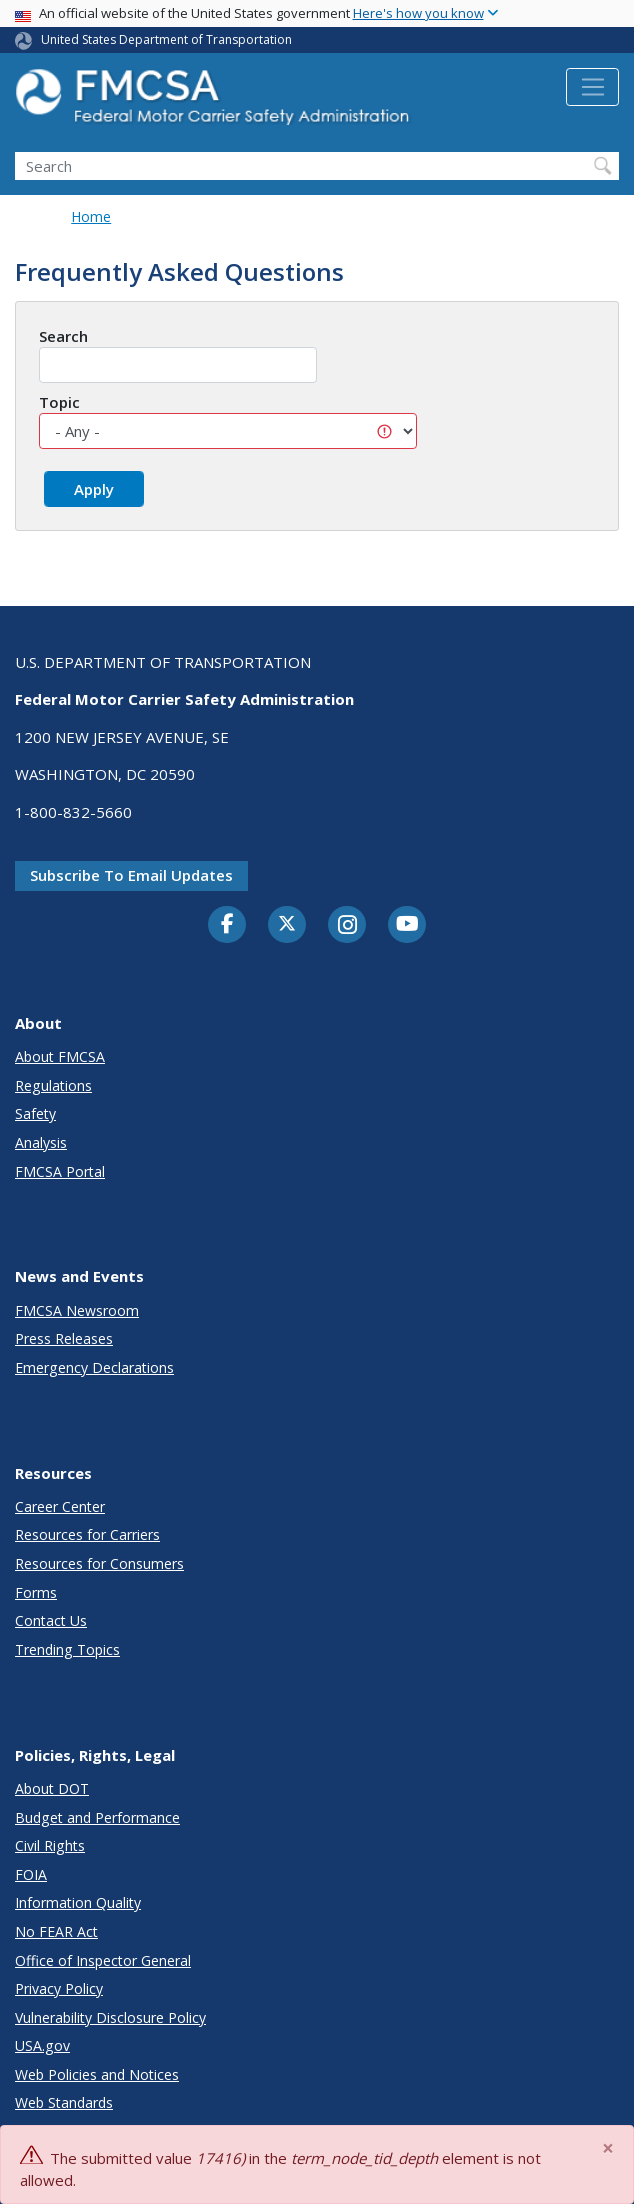 This screenshot has width=634, height=2204. I want to click on FMCSA Newsroom, so click(77, 1310).